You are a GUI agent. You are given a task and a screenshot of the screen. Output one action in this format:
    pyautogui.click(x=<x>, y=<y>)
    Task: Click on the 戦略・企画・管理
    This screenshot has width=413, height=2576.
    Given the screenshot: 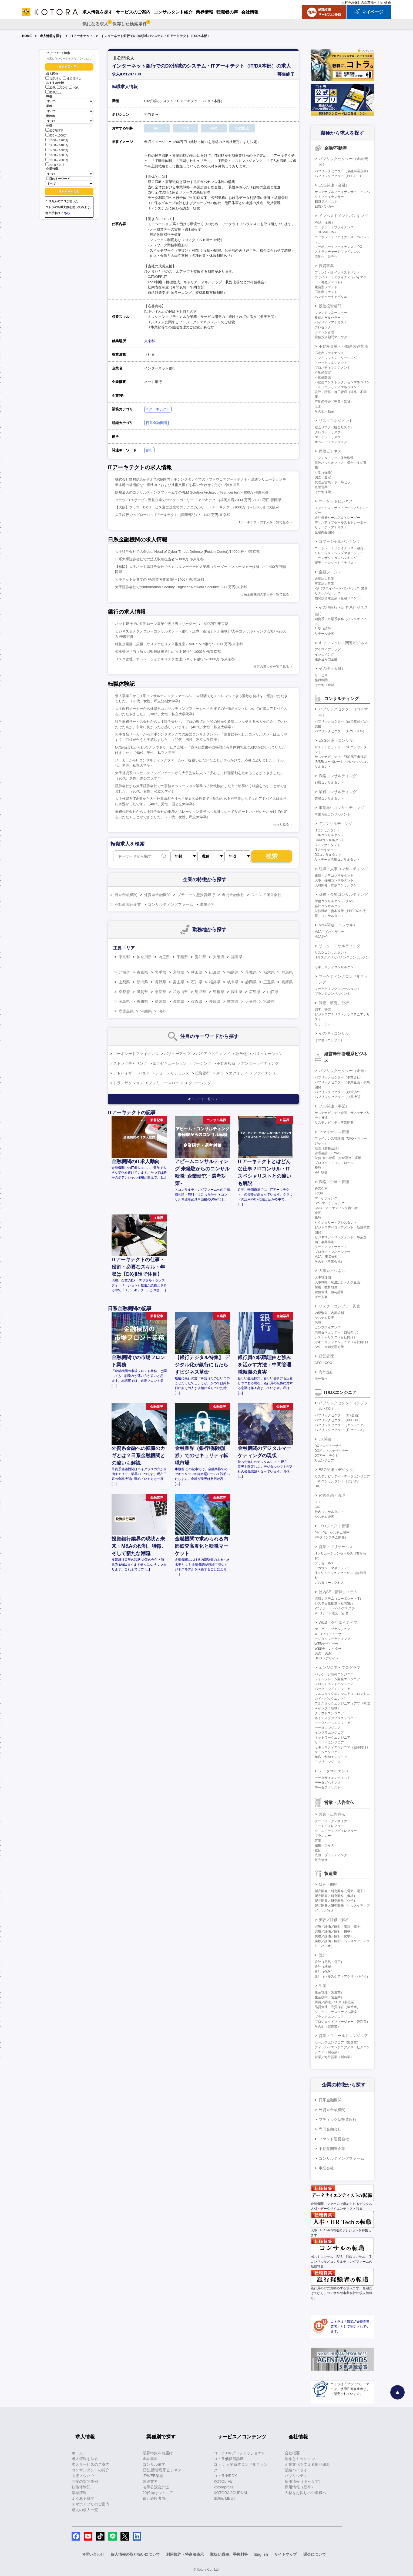 What is the action you would take?
    pyautogui.click(x=334, y=1182)
    